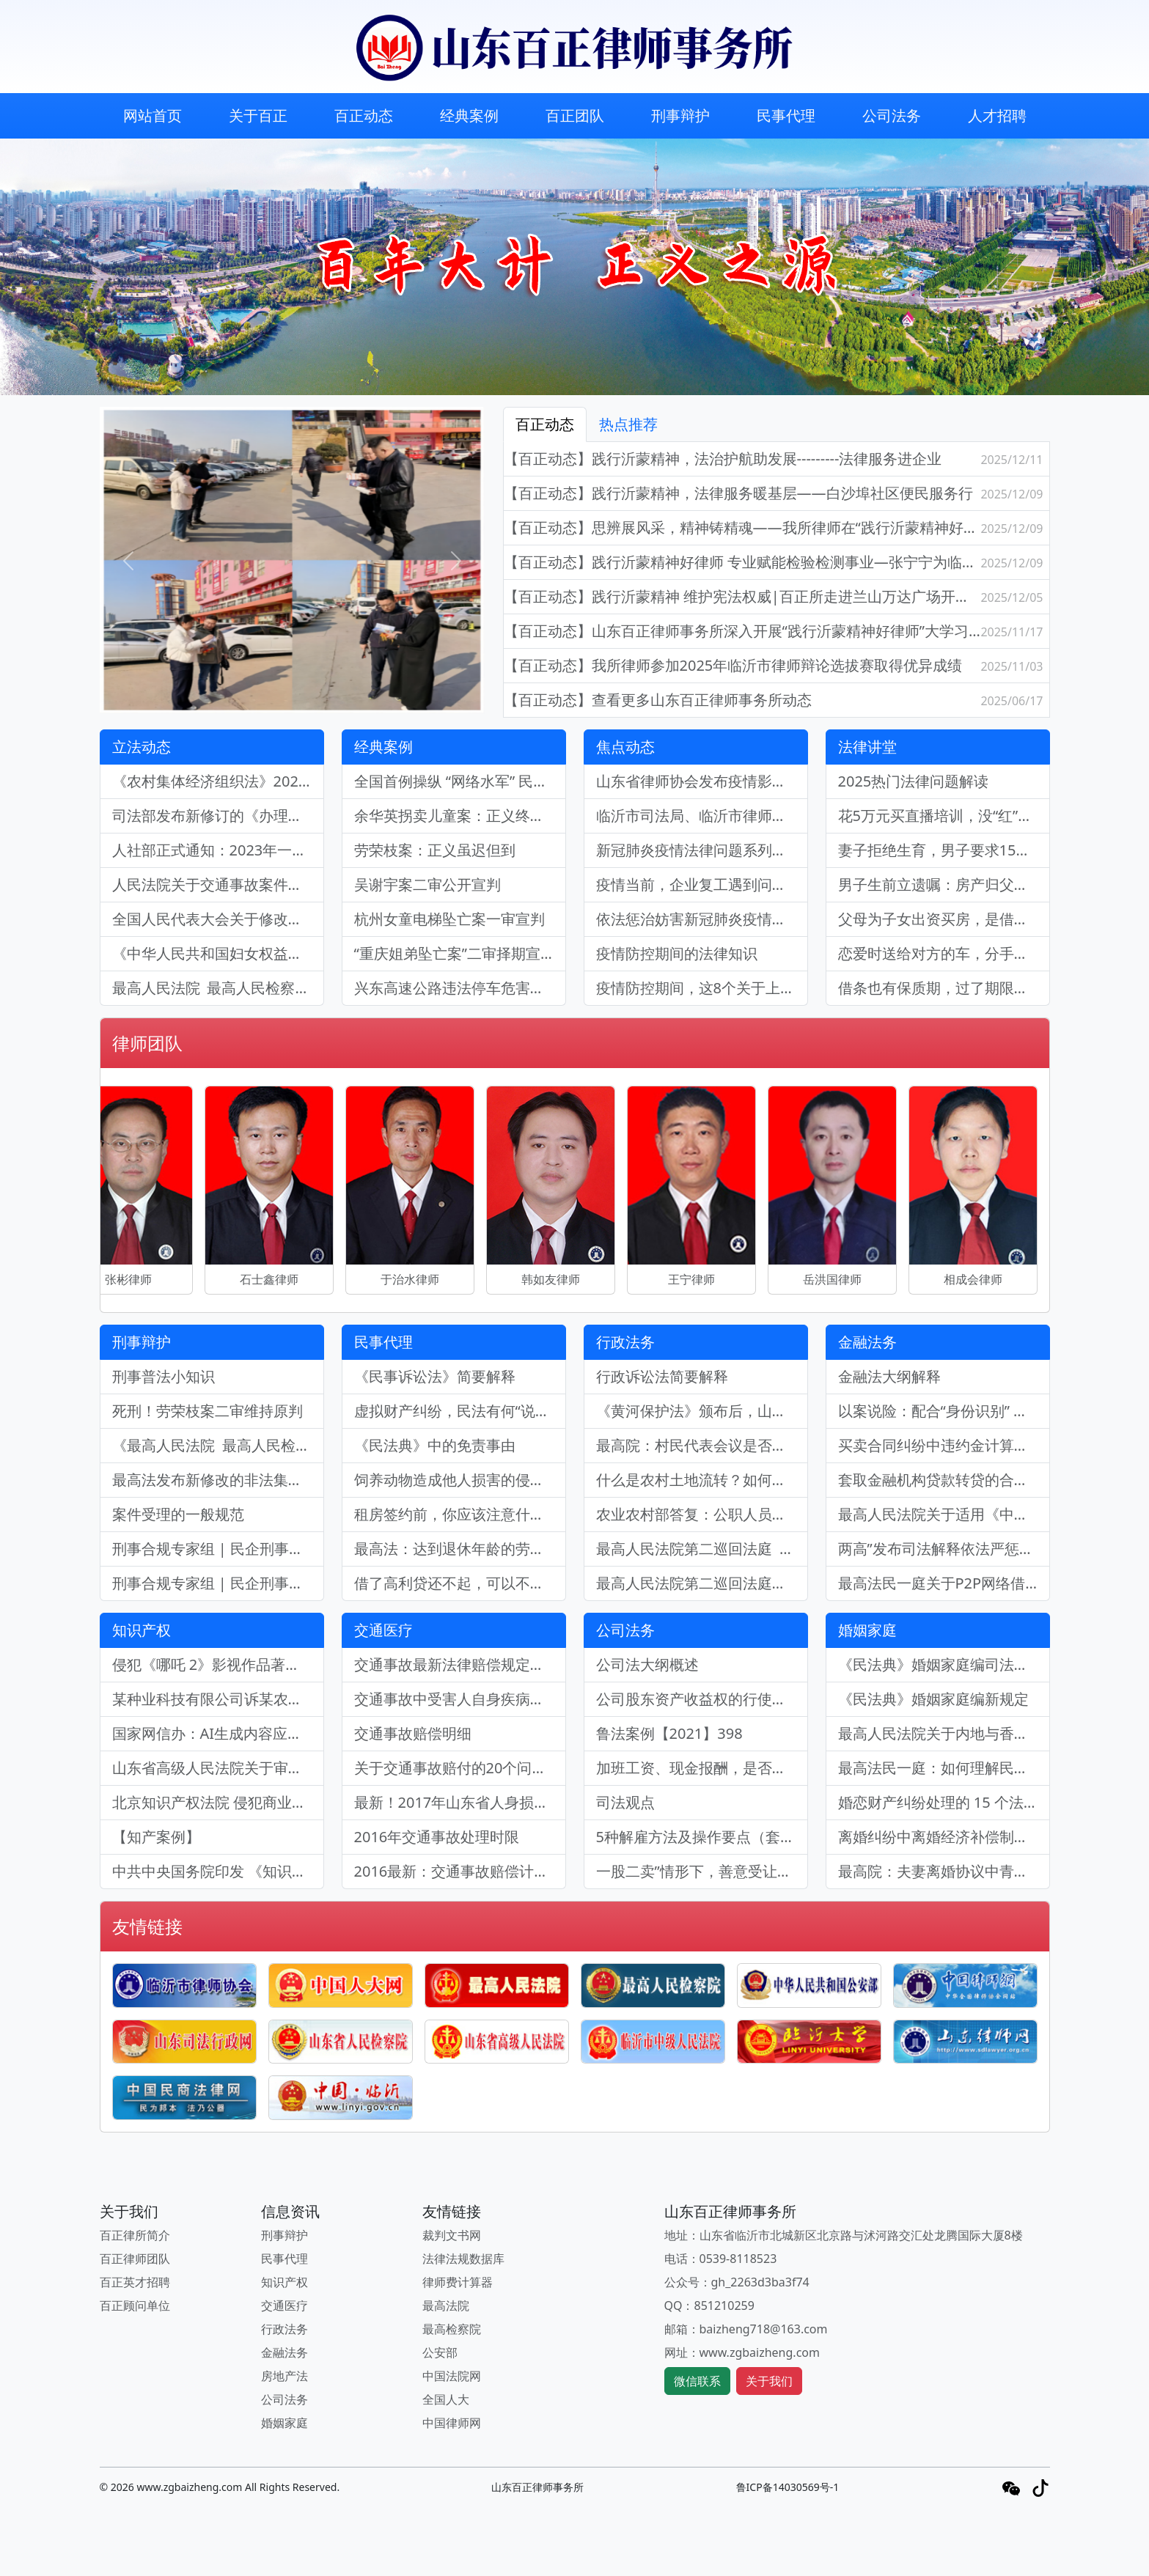 This screenshot has width=1149, height=2576. Describe the element at coordinates (218, 1802) in the screenshot. I see `北京知识产权法院 侵犯商业秘密民事案件诉讼举证参考` at that location.